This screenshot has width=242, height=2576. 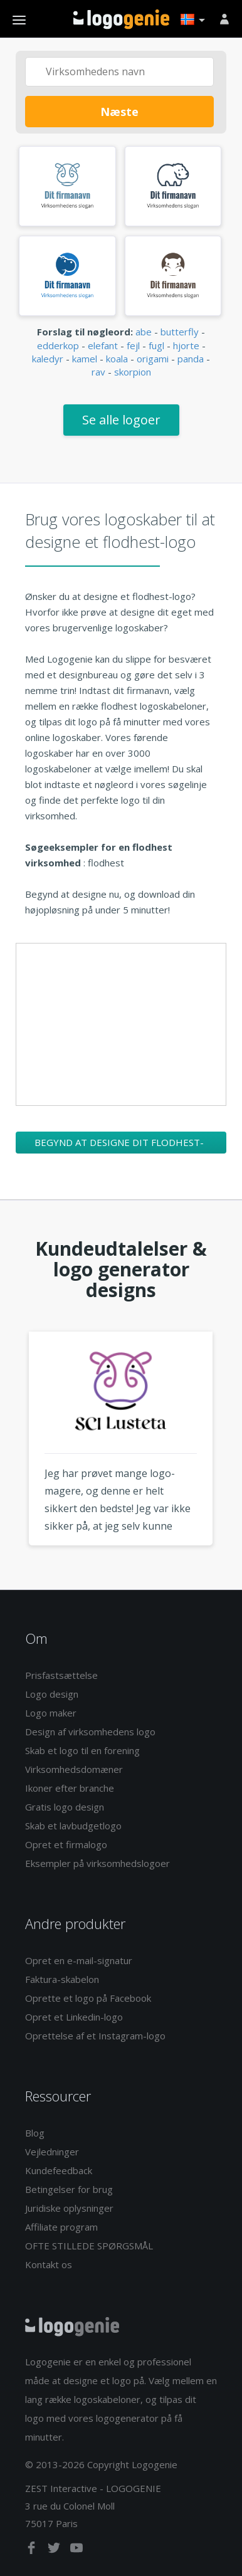 What do you see at coordinates (32, 2550) in the screenshot?
I see `[facebook]` at bounding box center [32, 2550].